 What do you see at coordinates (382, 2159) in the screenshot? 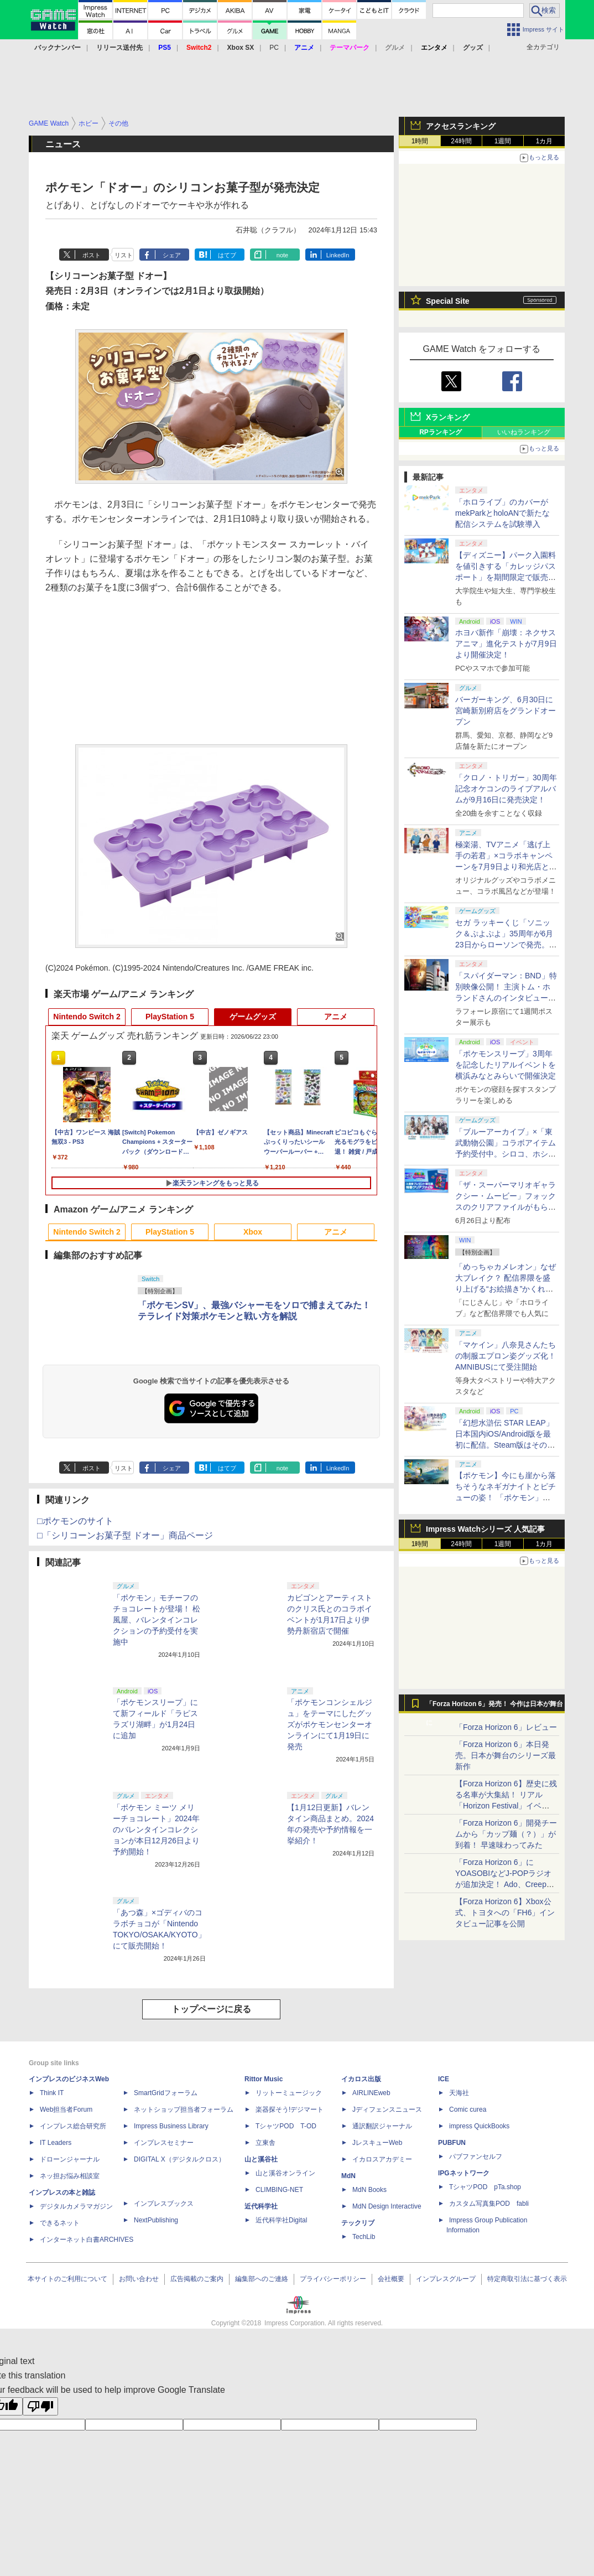
I see `イカロスアカデミー` at bounding box center [382, 2159].